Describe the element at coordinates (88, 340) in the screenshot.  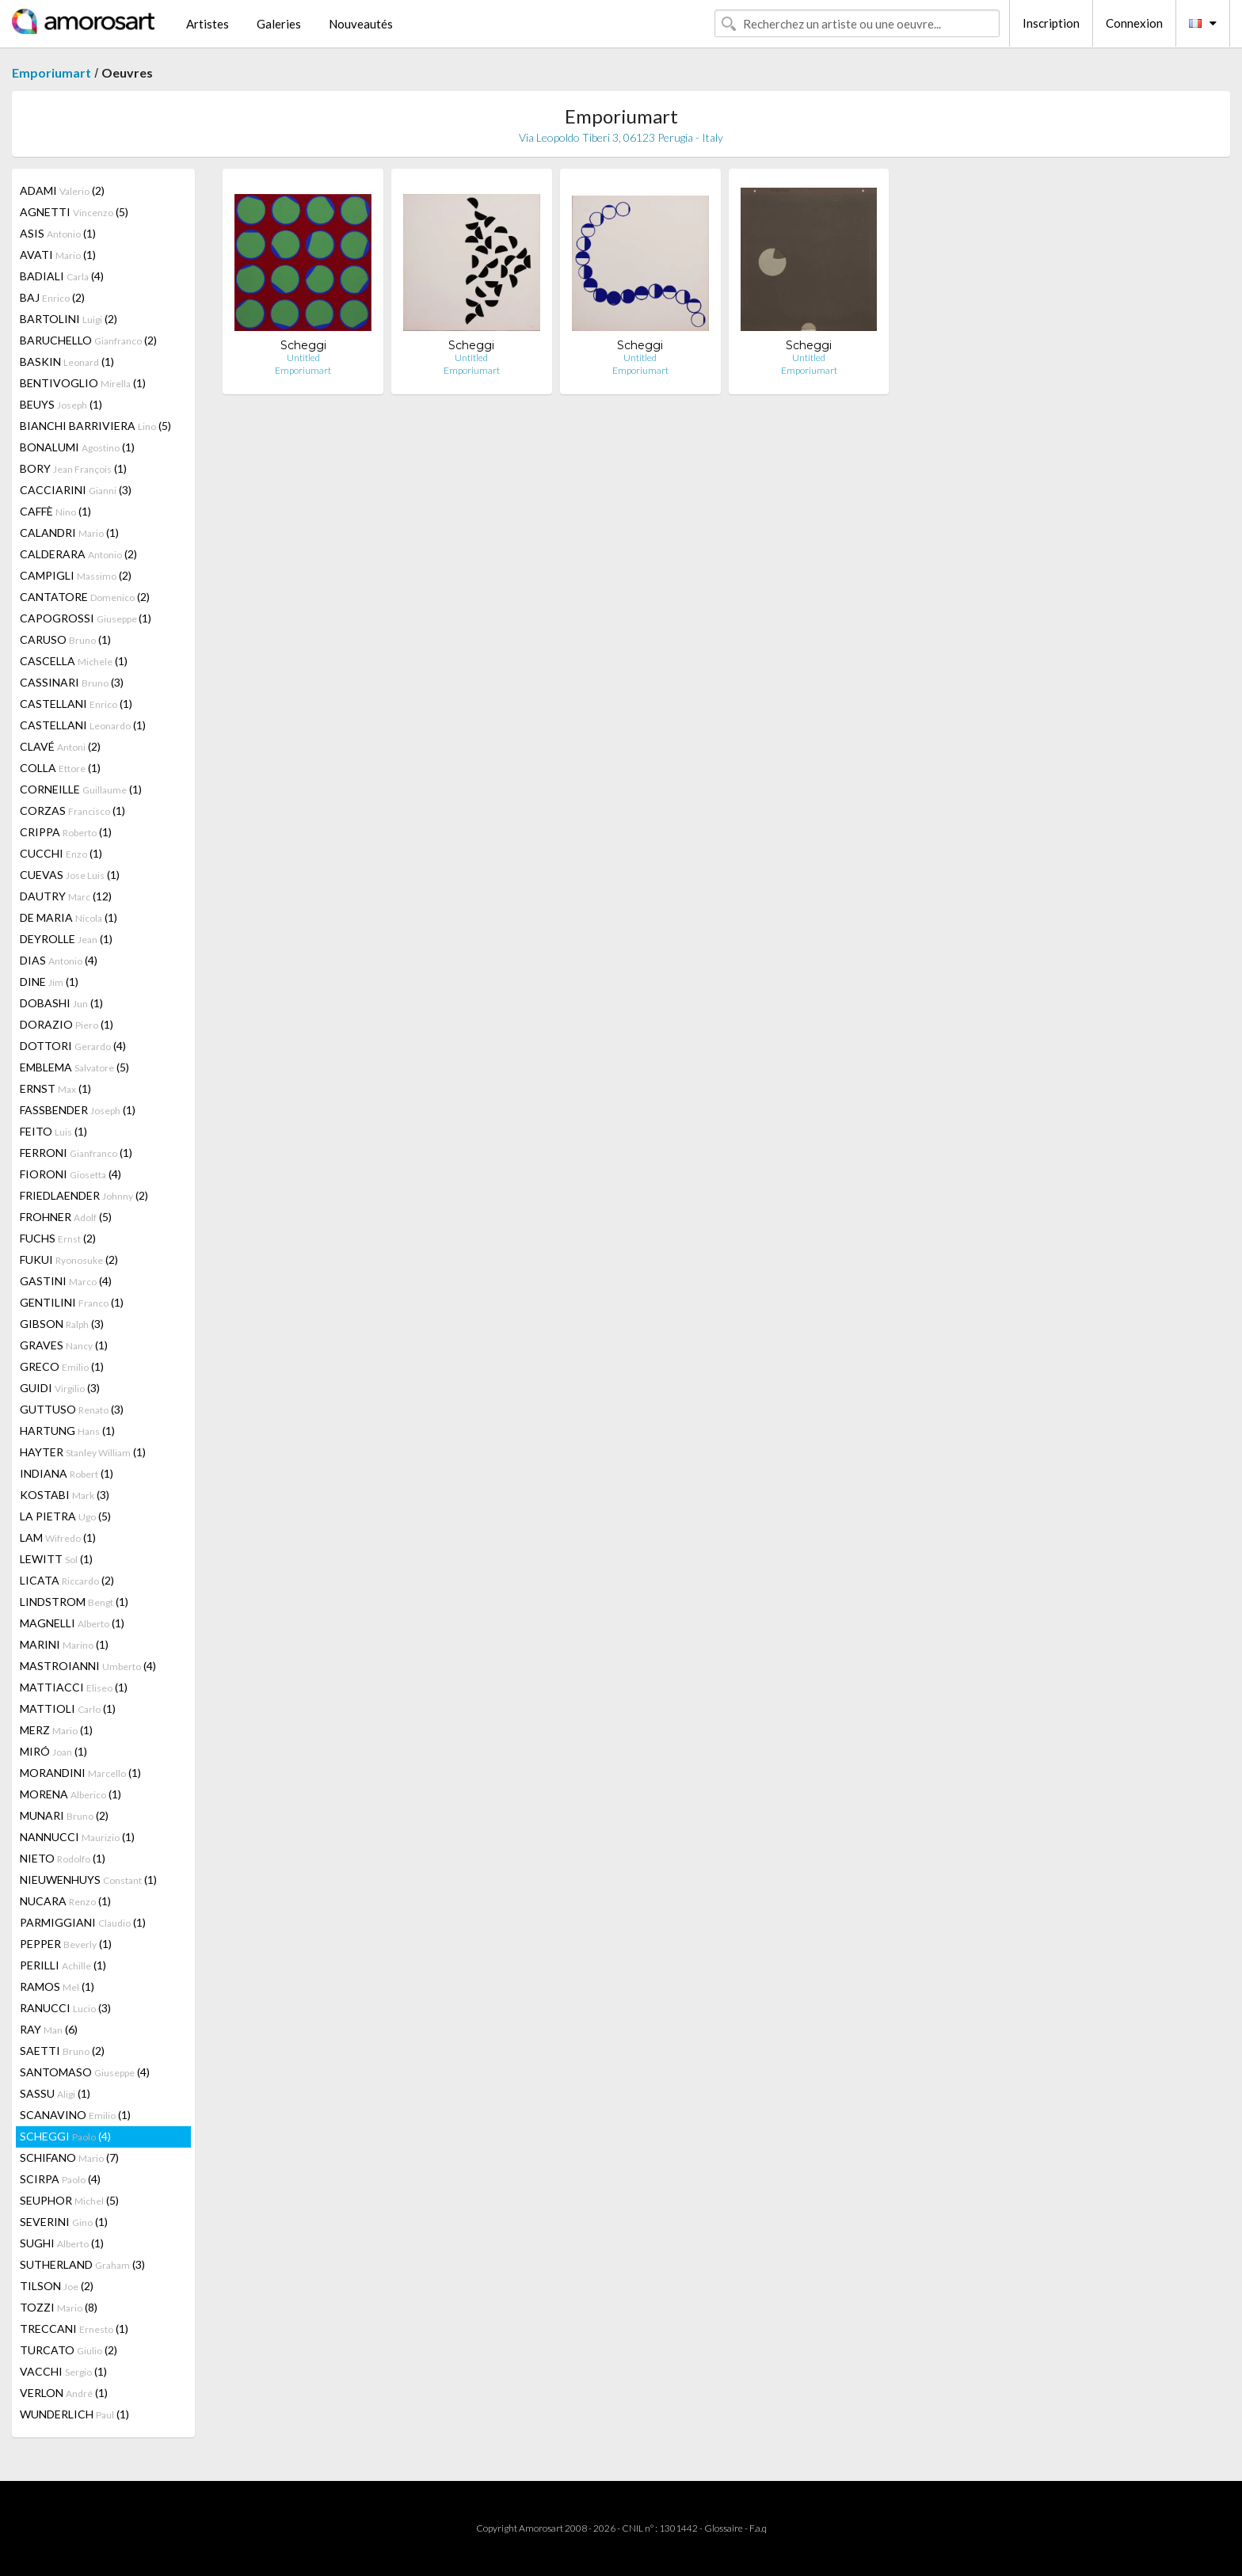
I see `BARUCHELLO (2)` at that location.